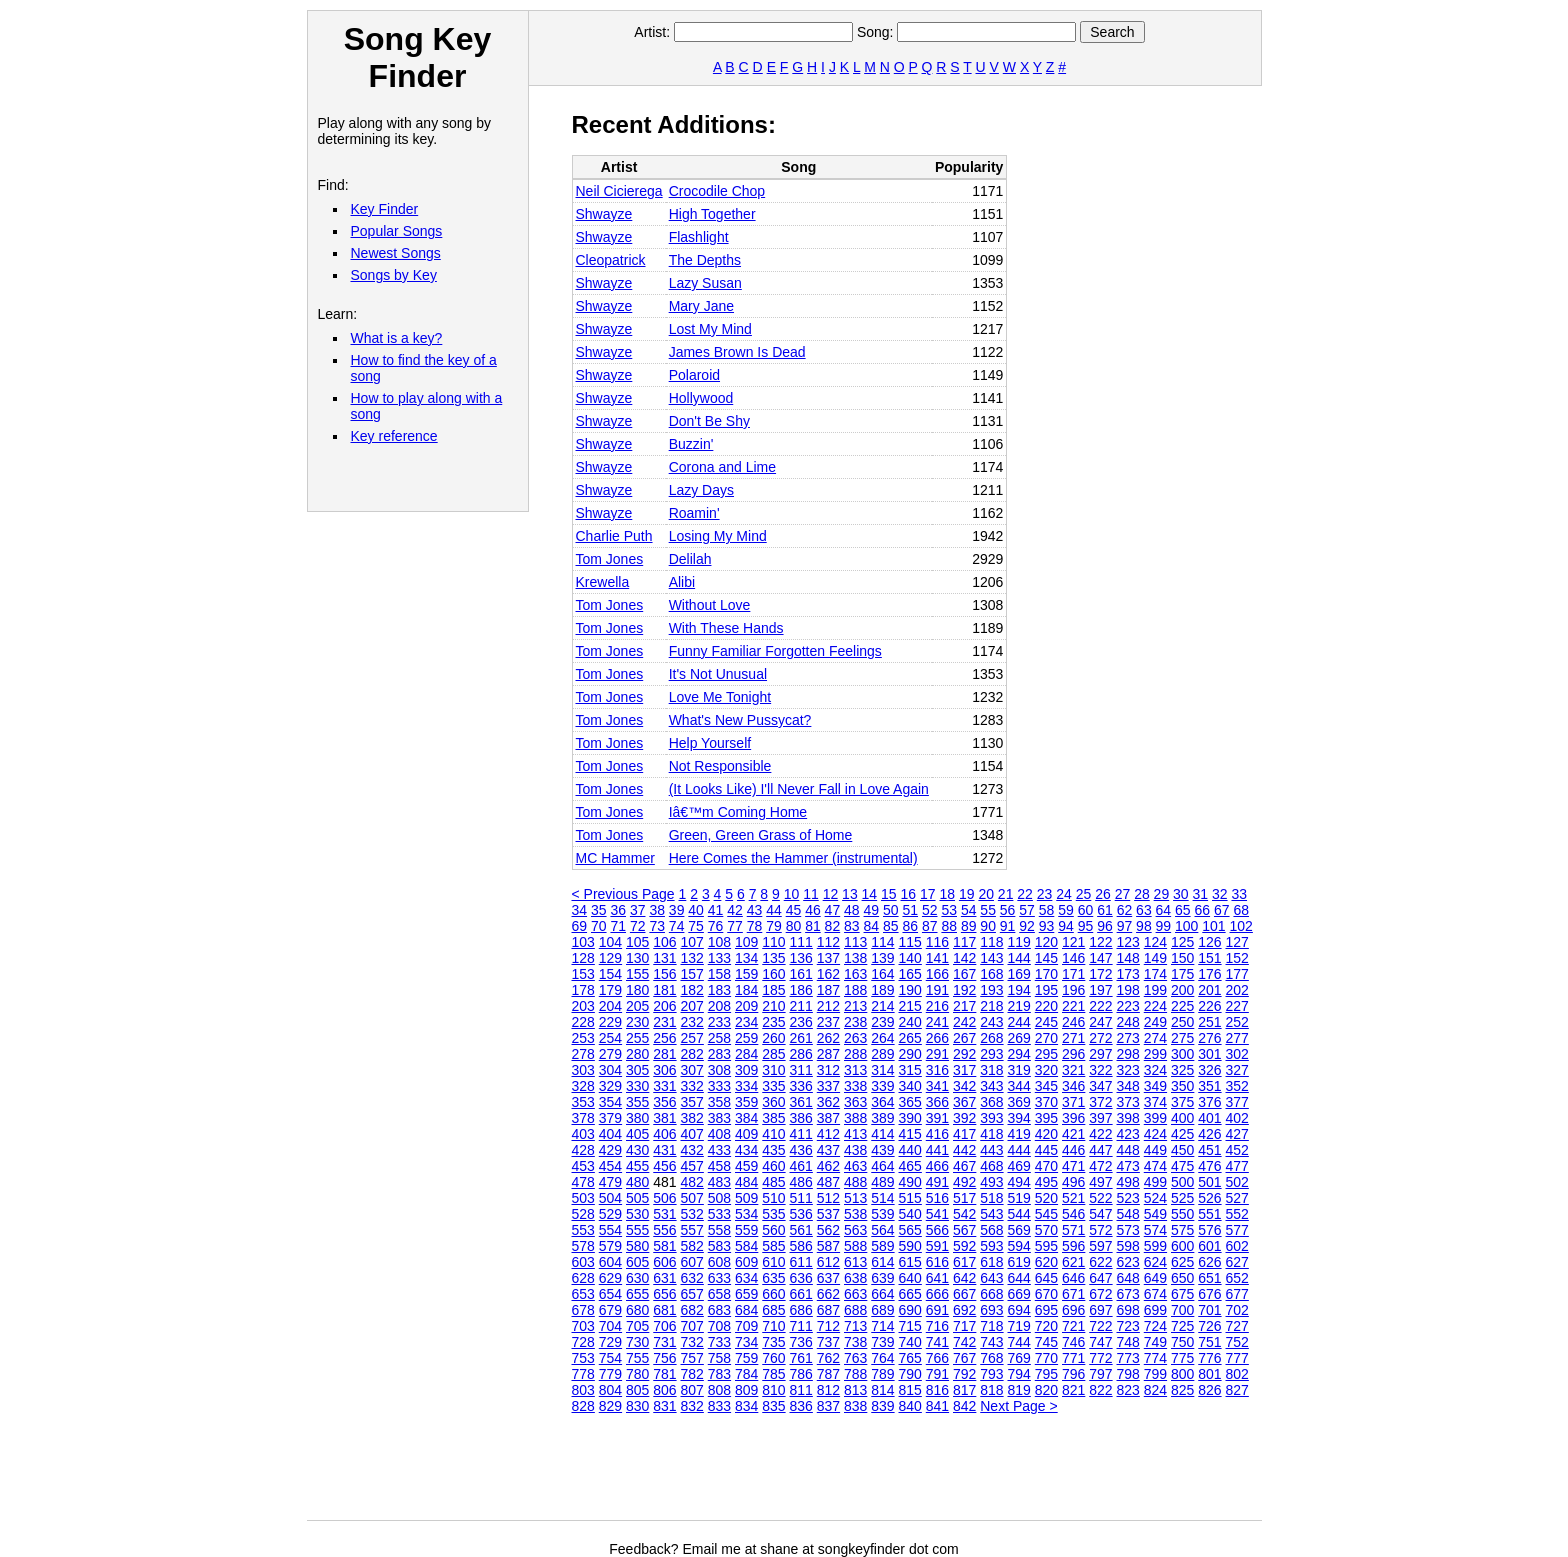 The image size is (1568, 1557). Describe the element at coordinates (910, 1214) in the screenshot. I see `540` at that location.